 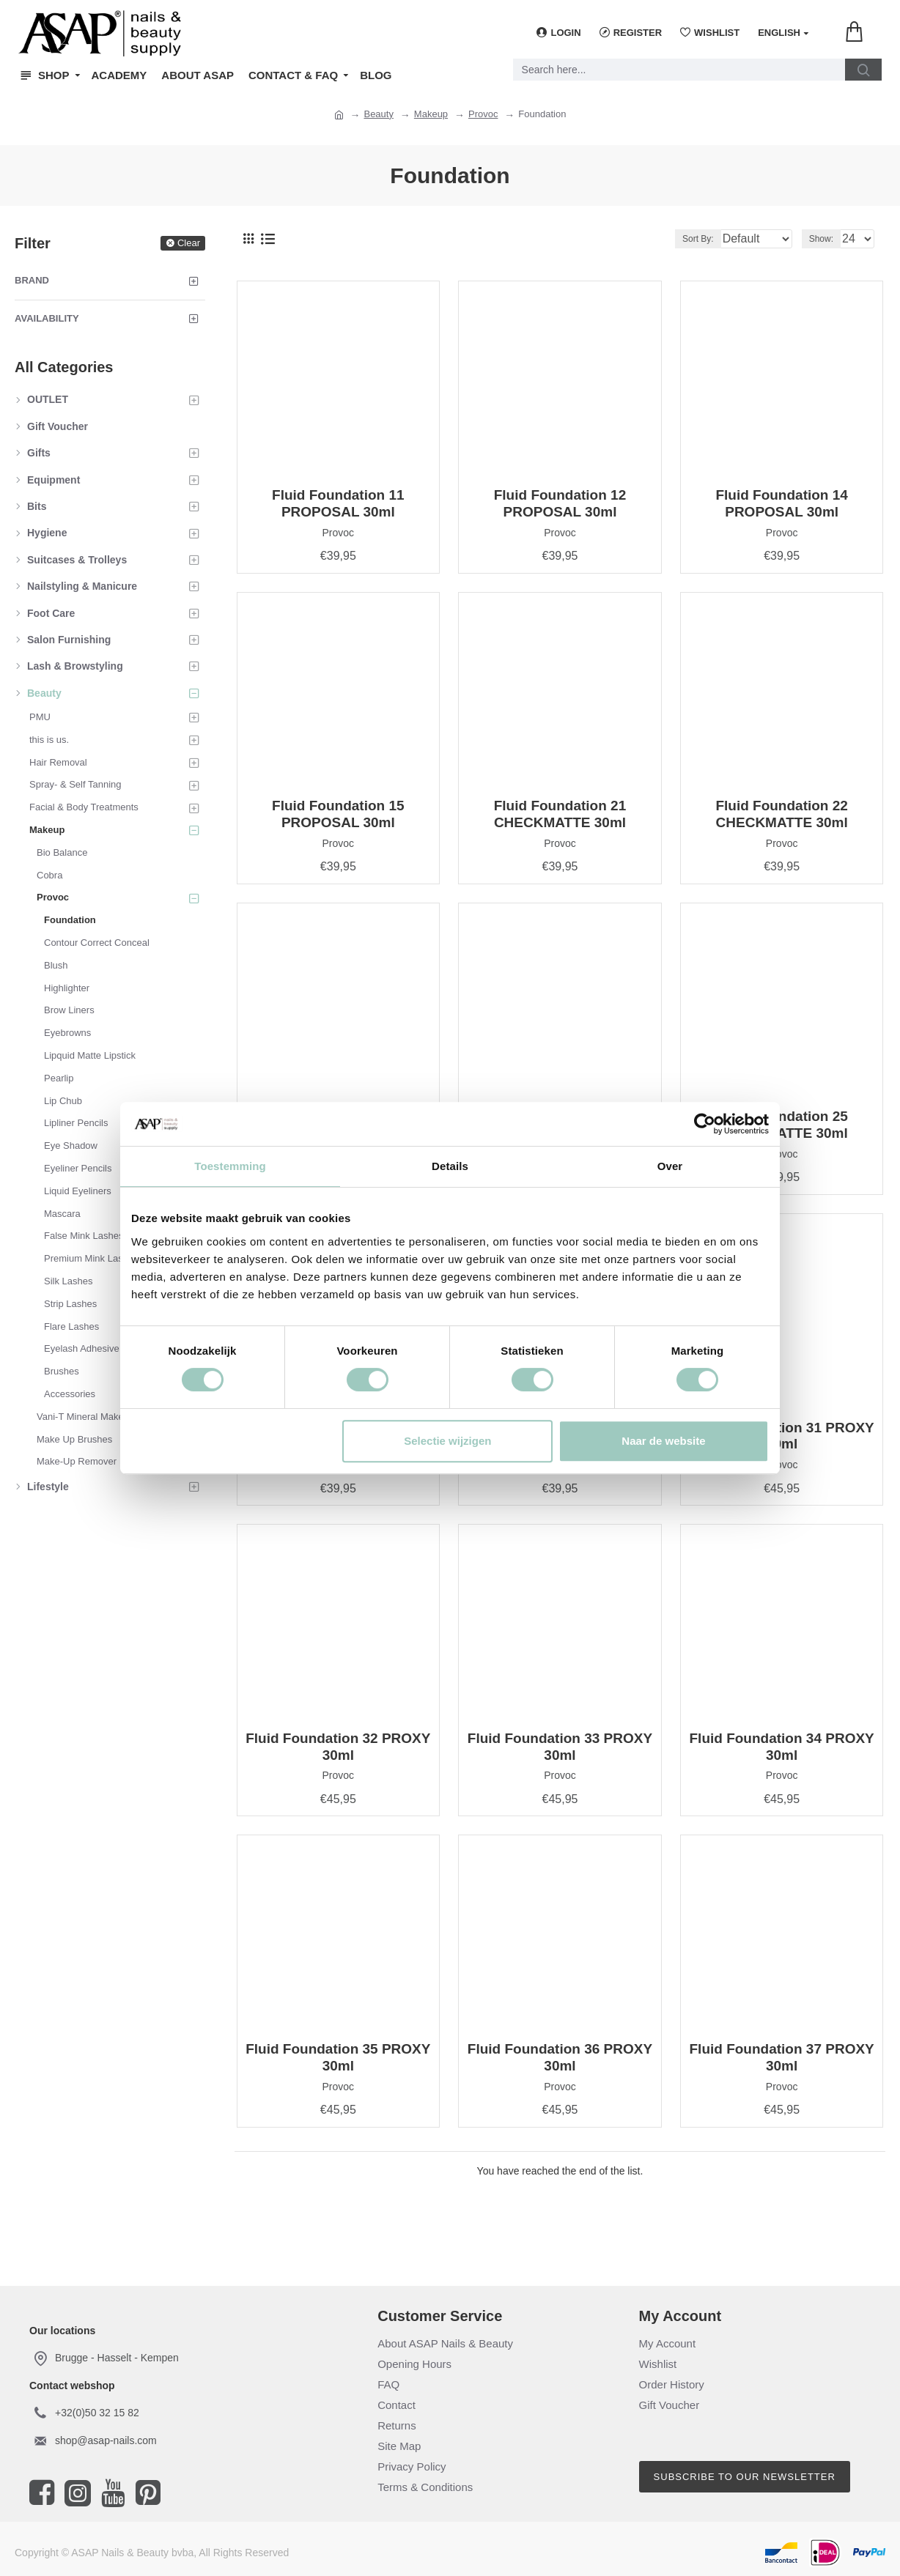 What do you see at coordinates (431, 113) in the screenshot?
I see `Makeup` at bounding box center [431, 113].